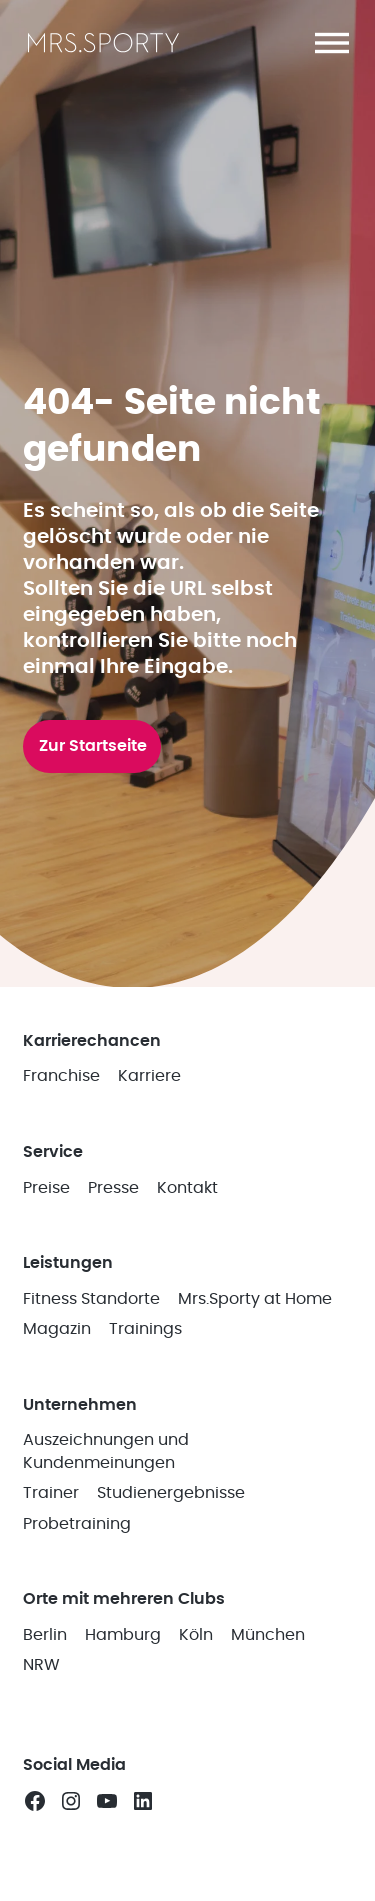 Image resolution: width=375 pixels, height=1901 pixels. Describe the element at coordinates (46, 1188) in the screenshot. I see `Preise` at that location.